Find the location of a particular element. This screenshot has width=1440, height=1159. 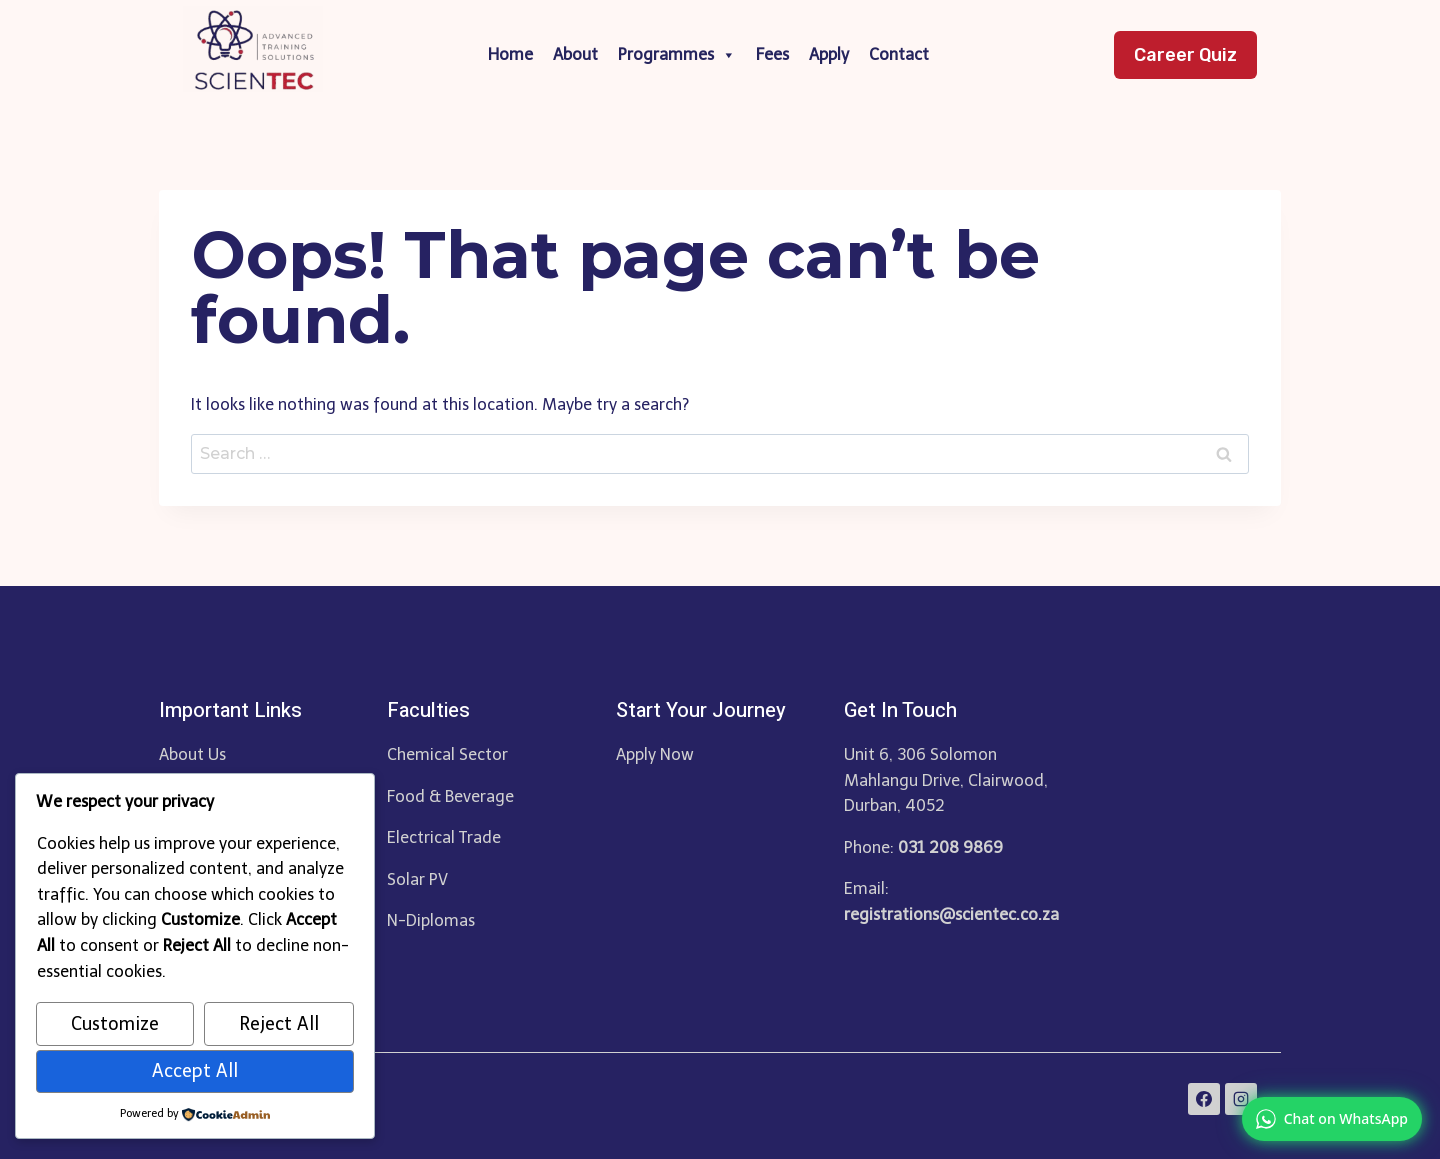

Customize is located at coordinates (115, 1024).